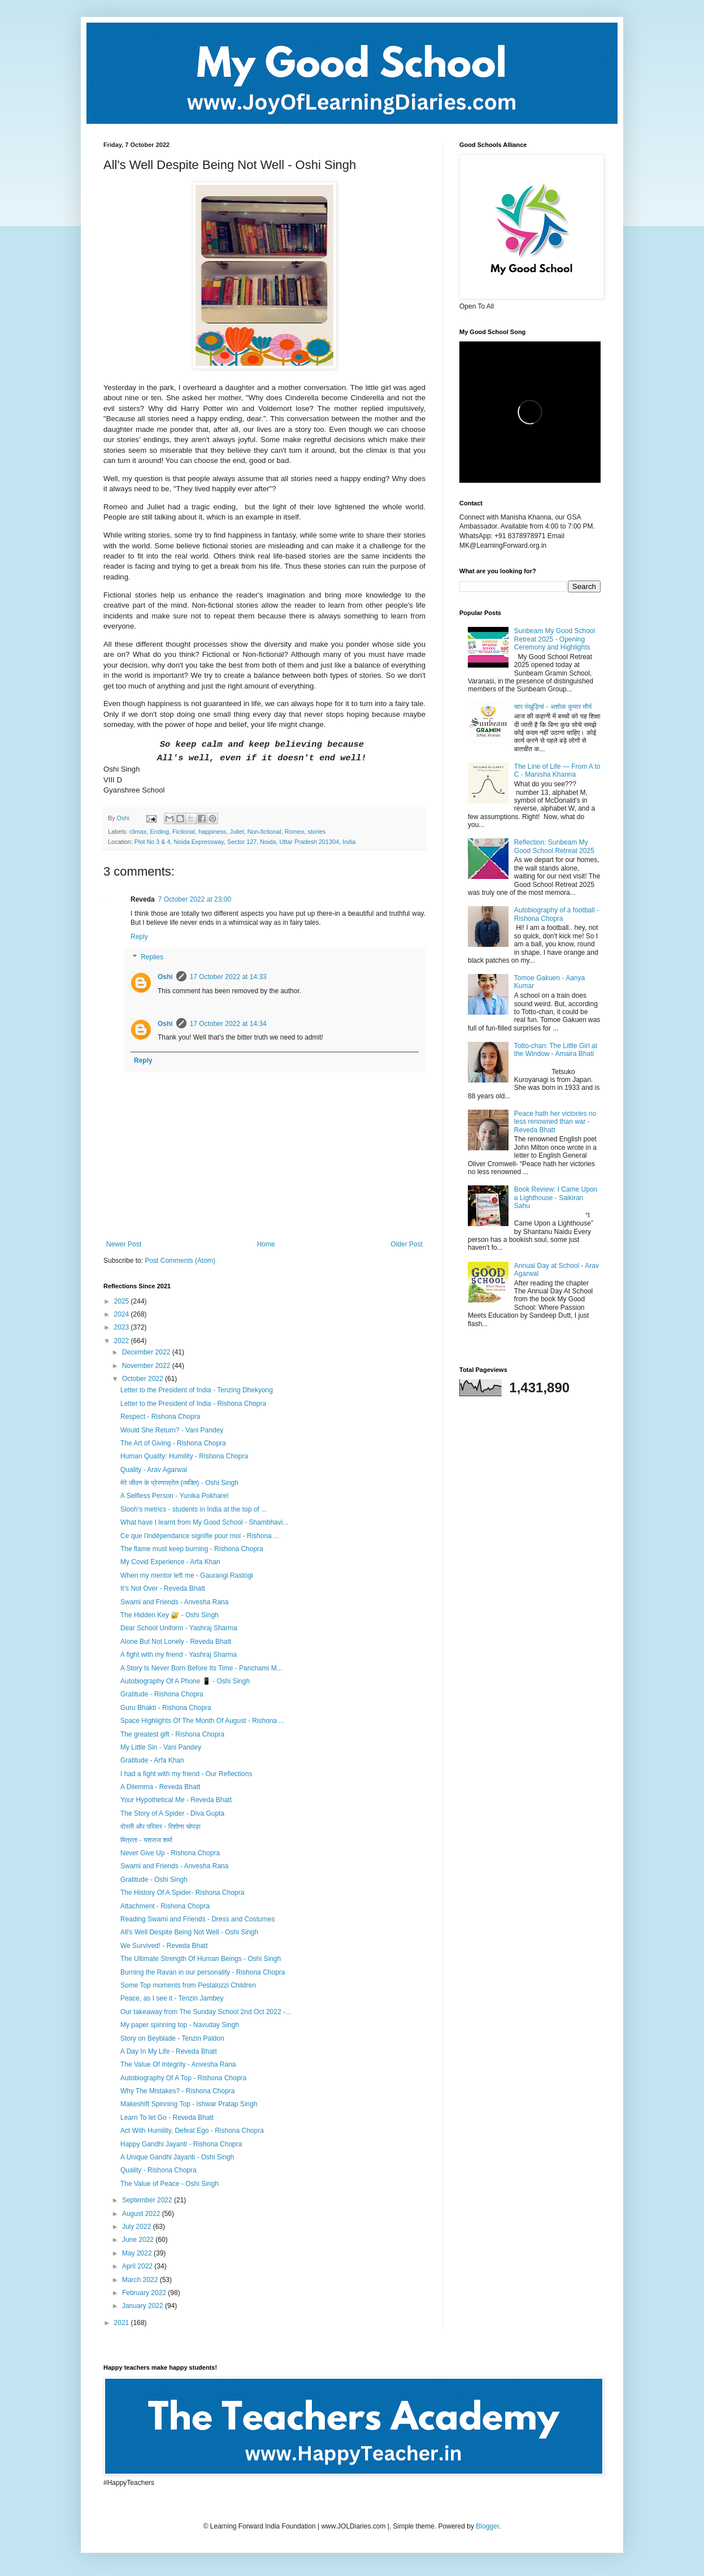 This screenshot has width=704, height=2576. I want to click on A Day In My Life - Reveda Bhatt, so click(168, 2051).